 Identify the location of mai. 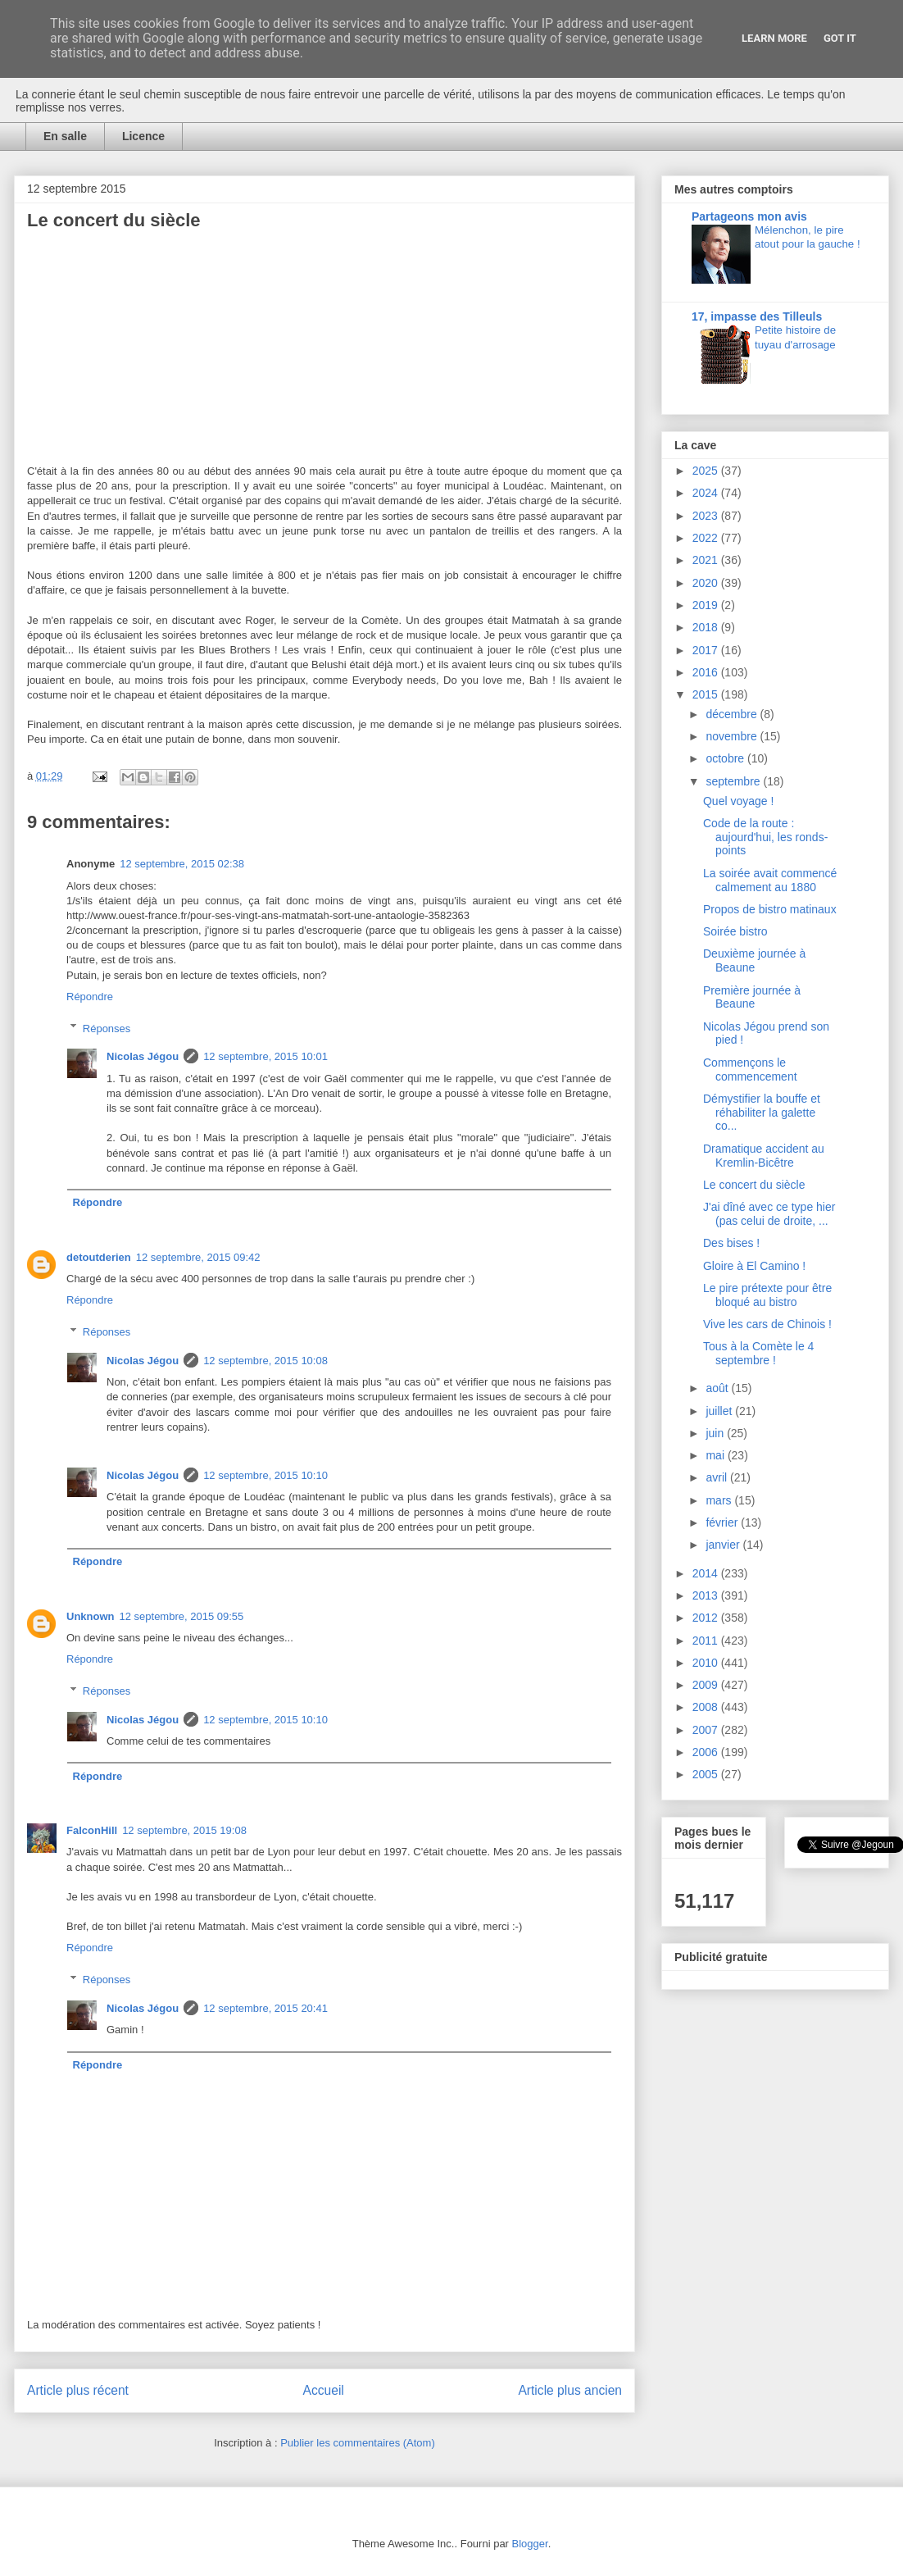
(716, 1455).